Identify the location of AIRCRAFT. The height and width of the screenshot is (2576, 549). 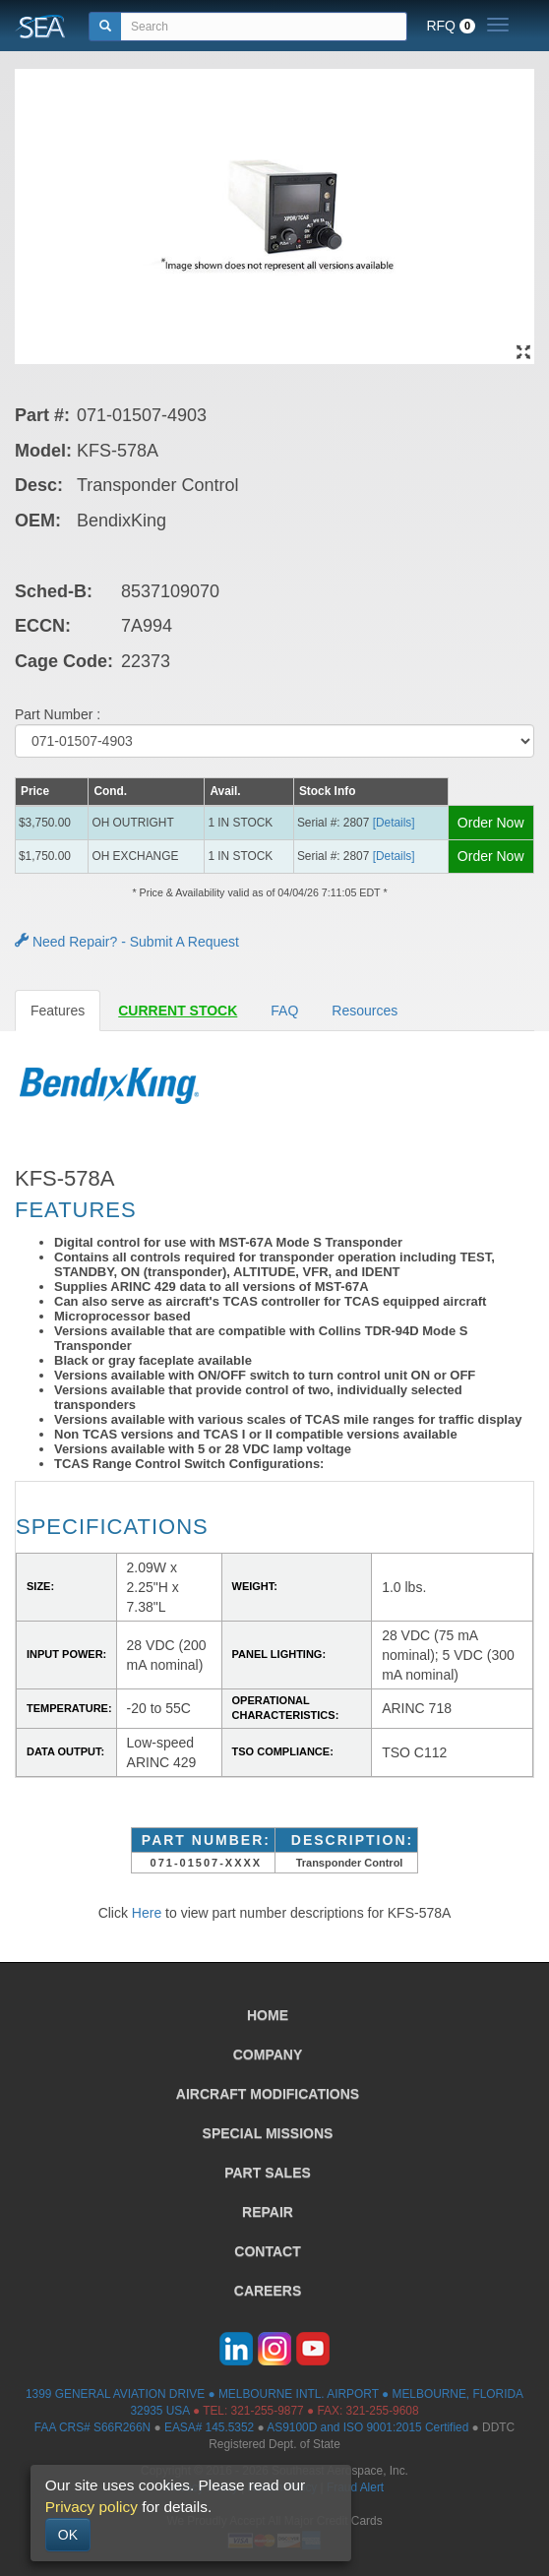
(267, 2094).